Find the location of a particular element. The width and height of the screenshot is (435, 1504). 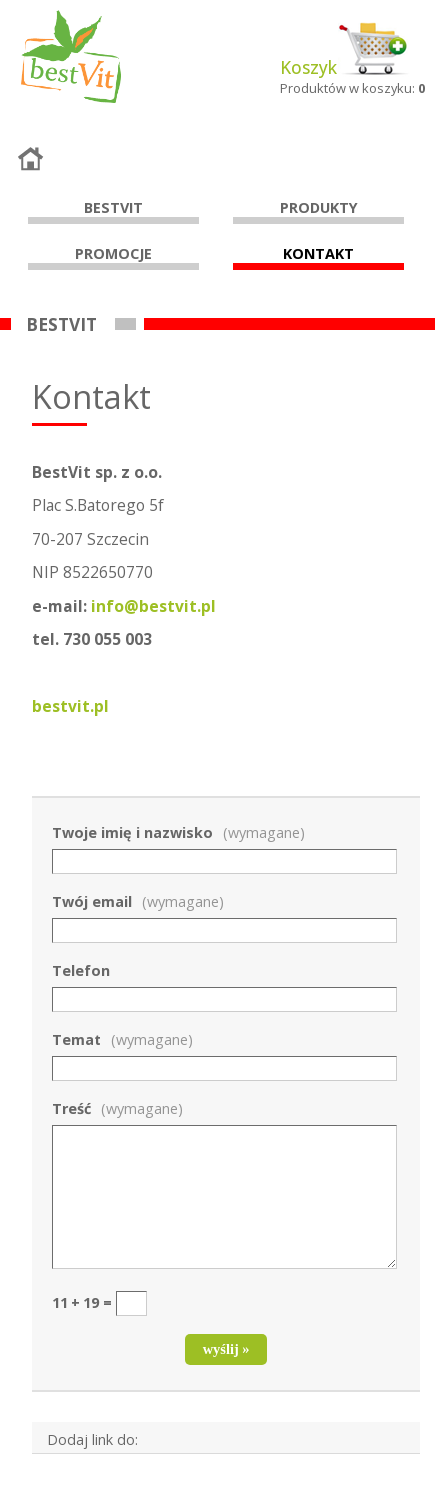

Telefon is located at coordinates (81, 970).